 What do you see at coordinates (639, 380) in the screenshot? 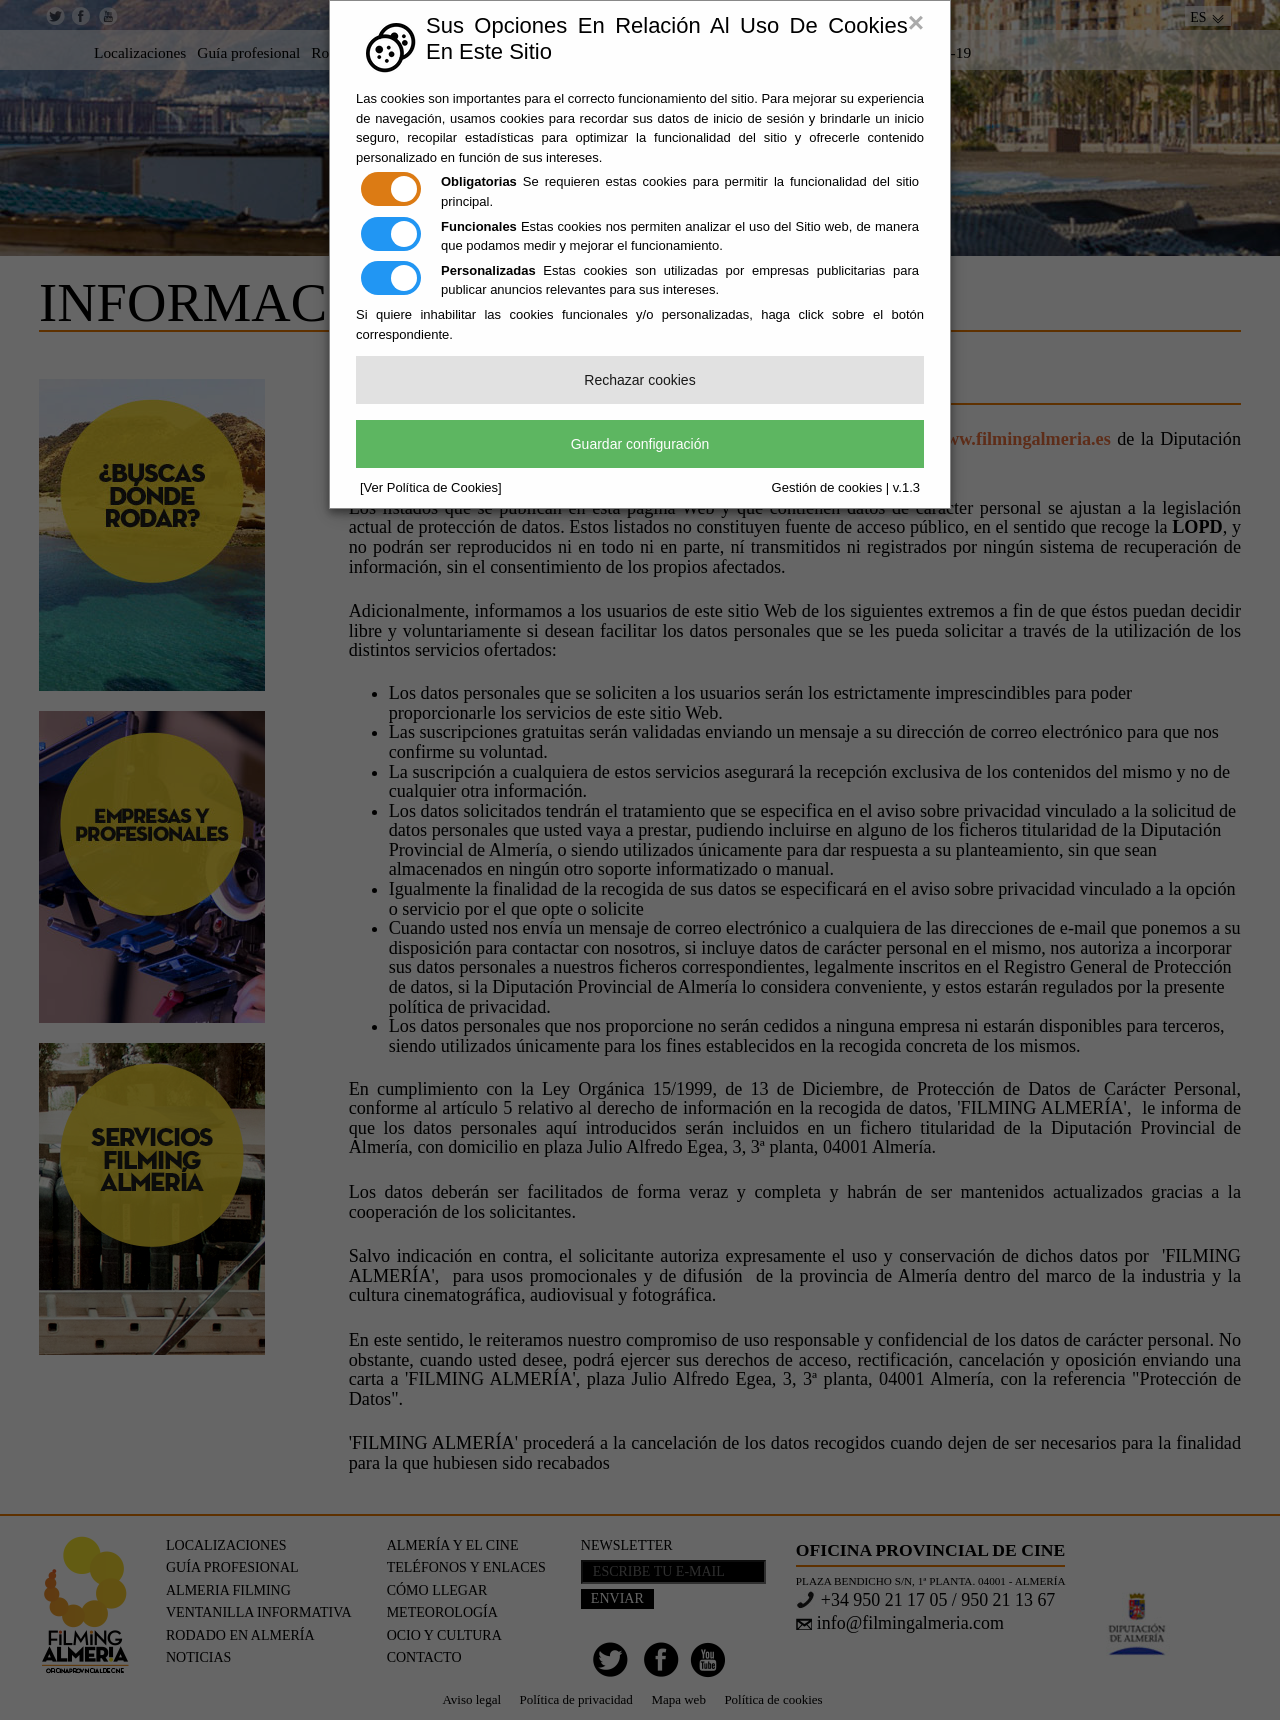
I see `Rechazar cookies` at bounding box center [639, 380].